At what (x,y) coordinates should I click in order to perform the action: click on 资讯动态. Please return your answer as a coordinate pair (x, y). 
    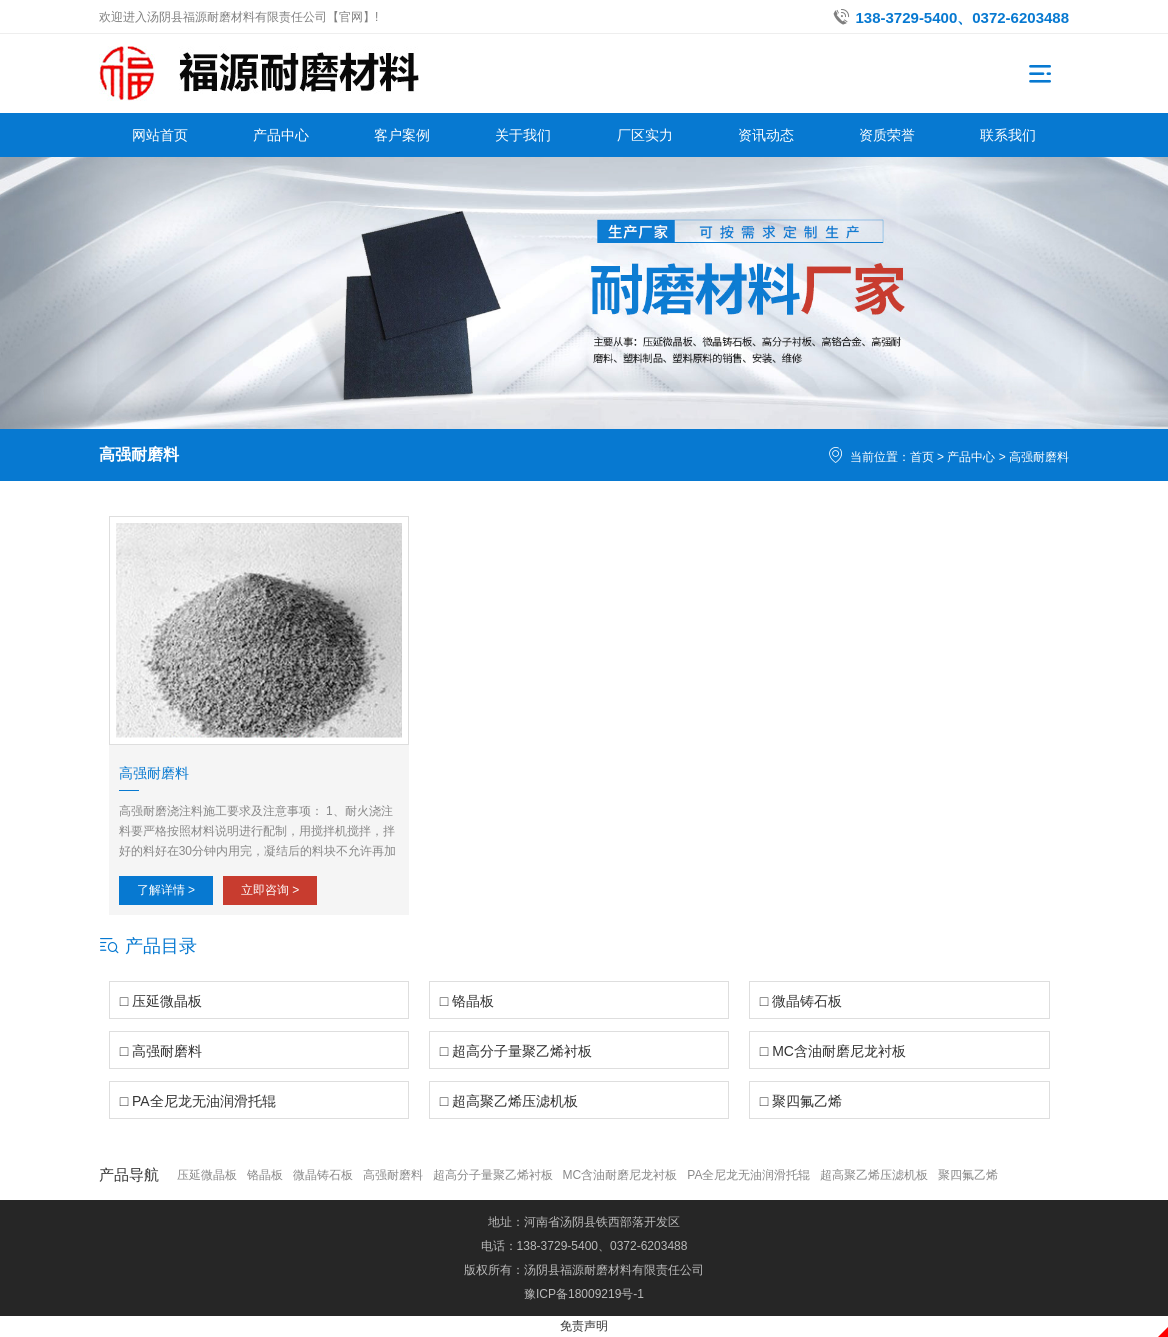
    Looking at the image, I should click on (766, 135).